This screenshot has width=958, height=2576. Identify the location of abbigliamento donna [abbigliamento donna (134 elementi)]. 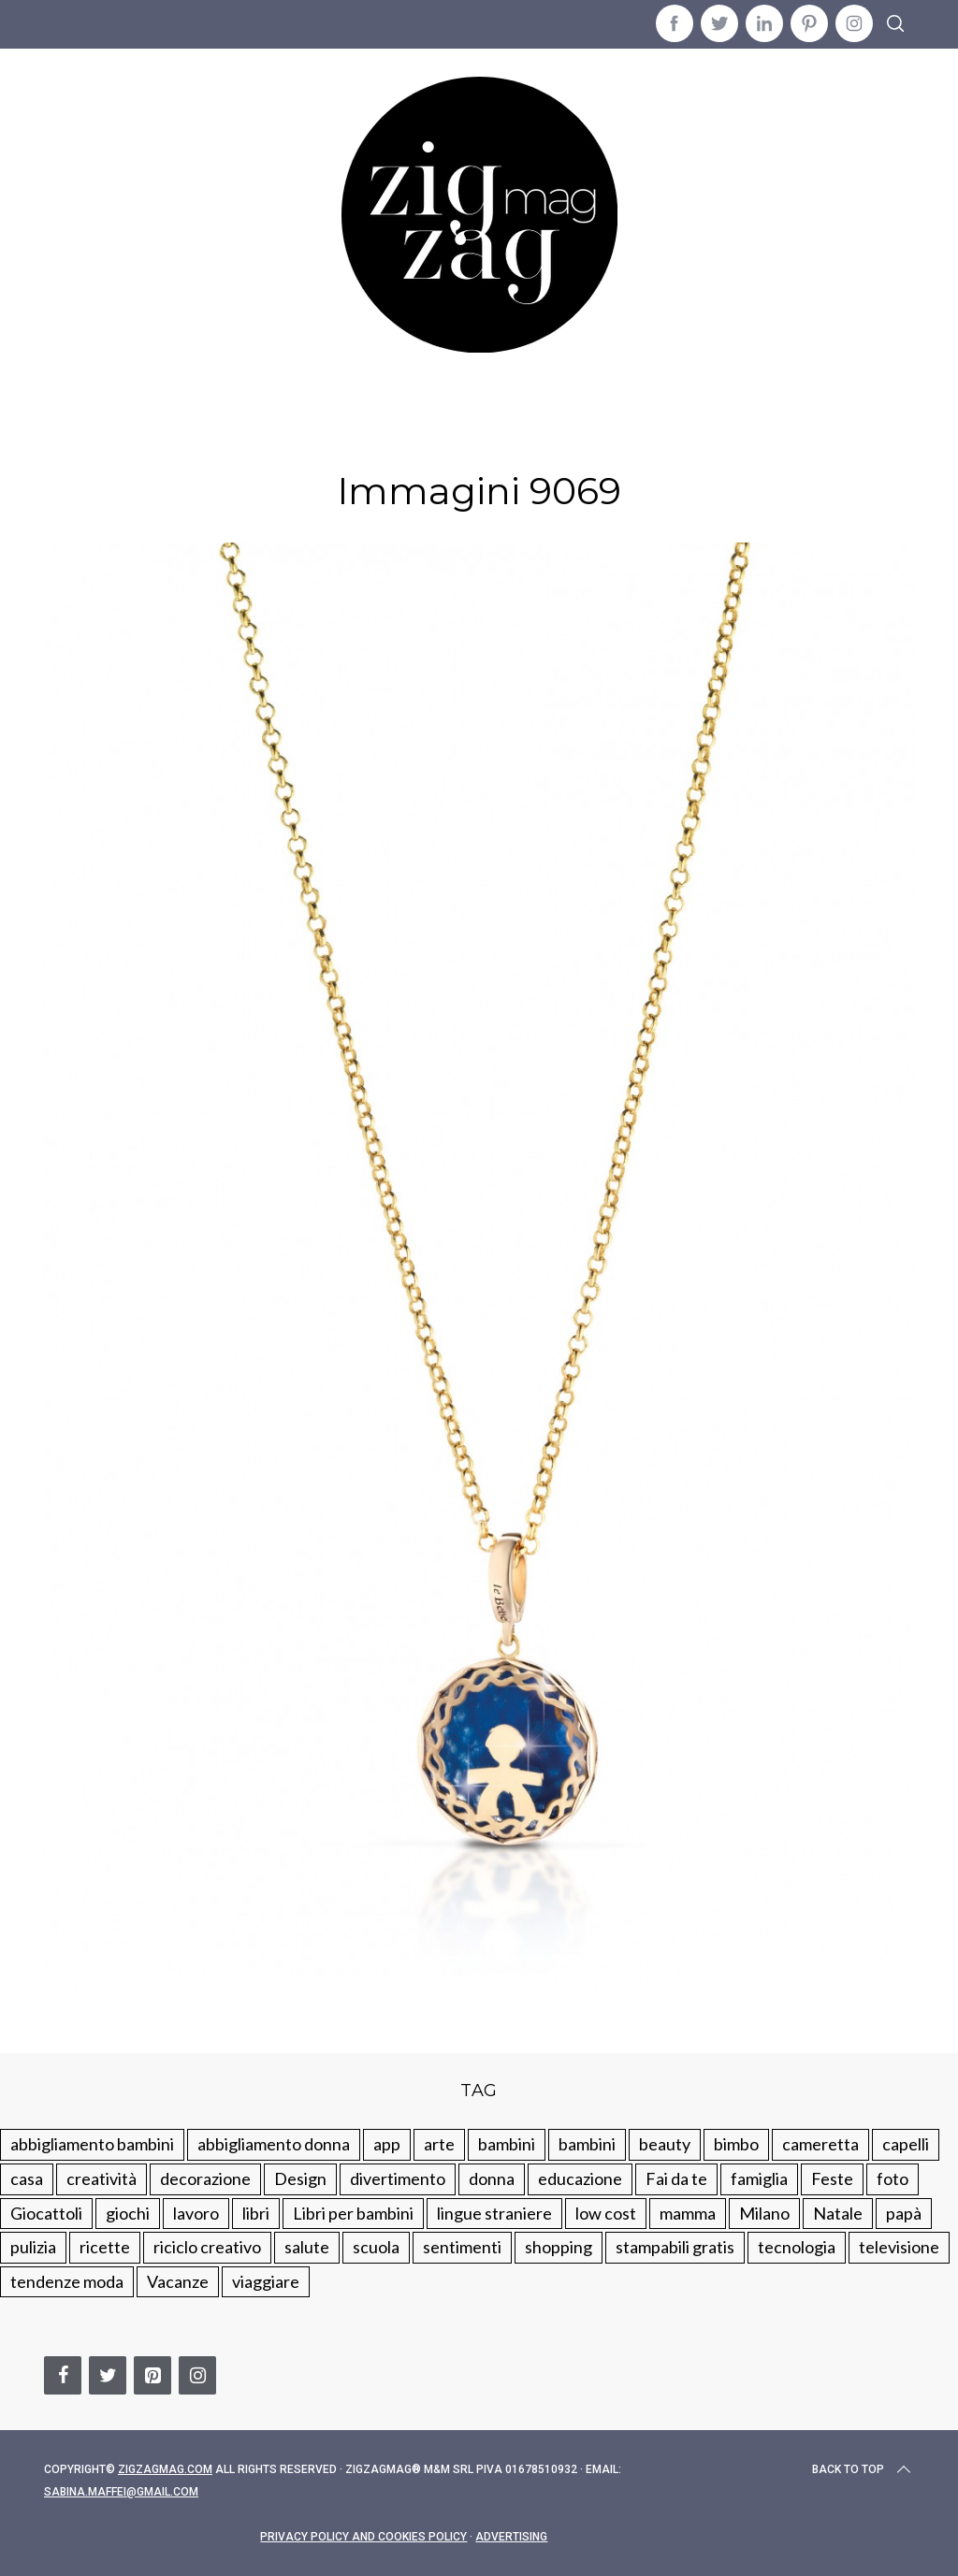
(273, 2144).